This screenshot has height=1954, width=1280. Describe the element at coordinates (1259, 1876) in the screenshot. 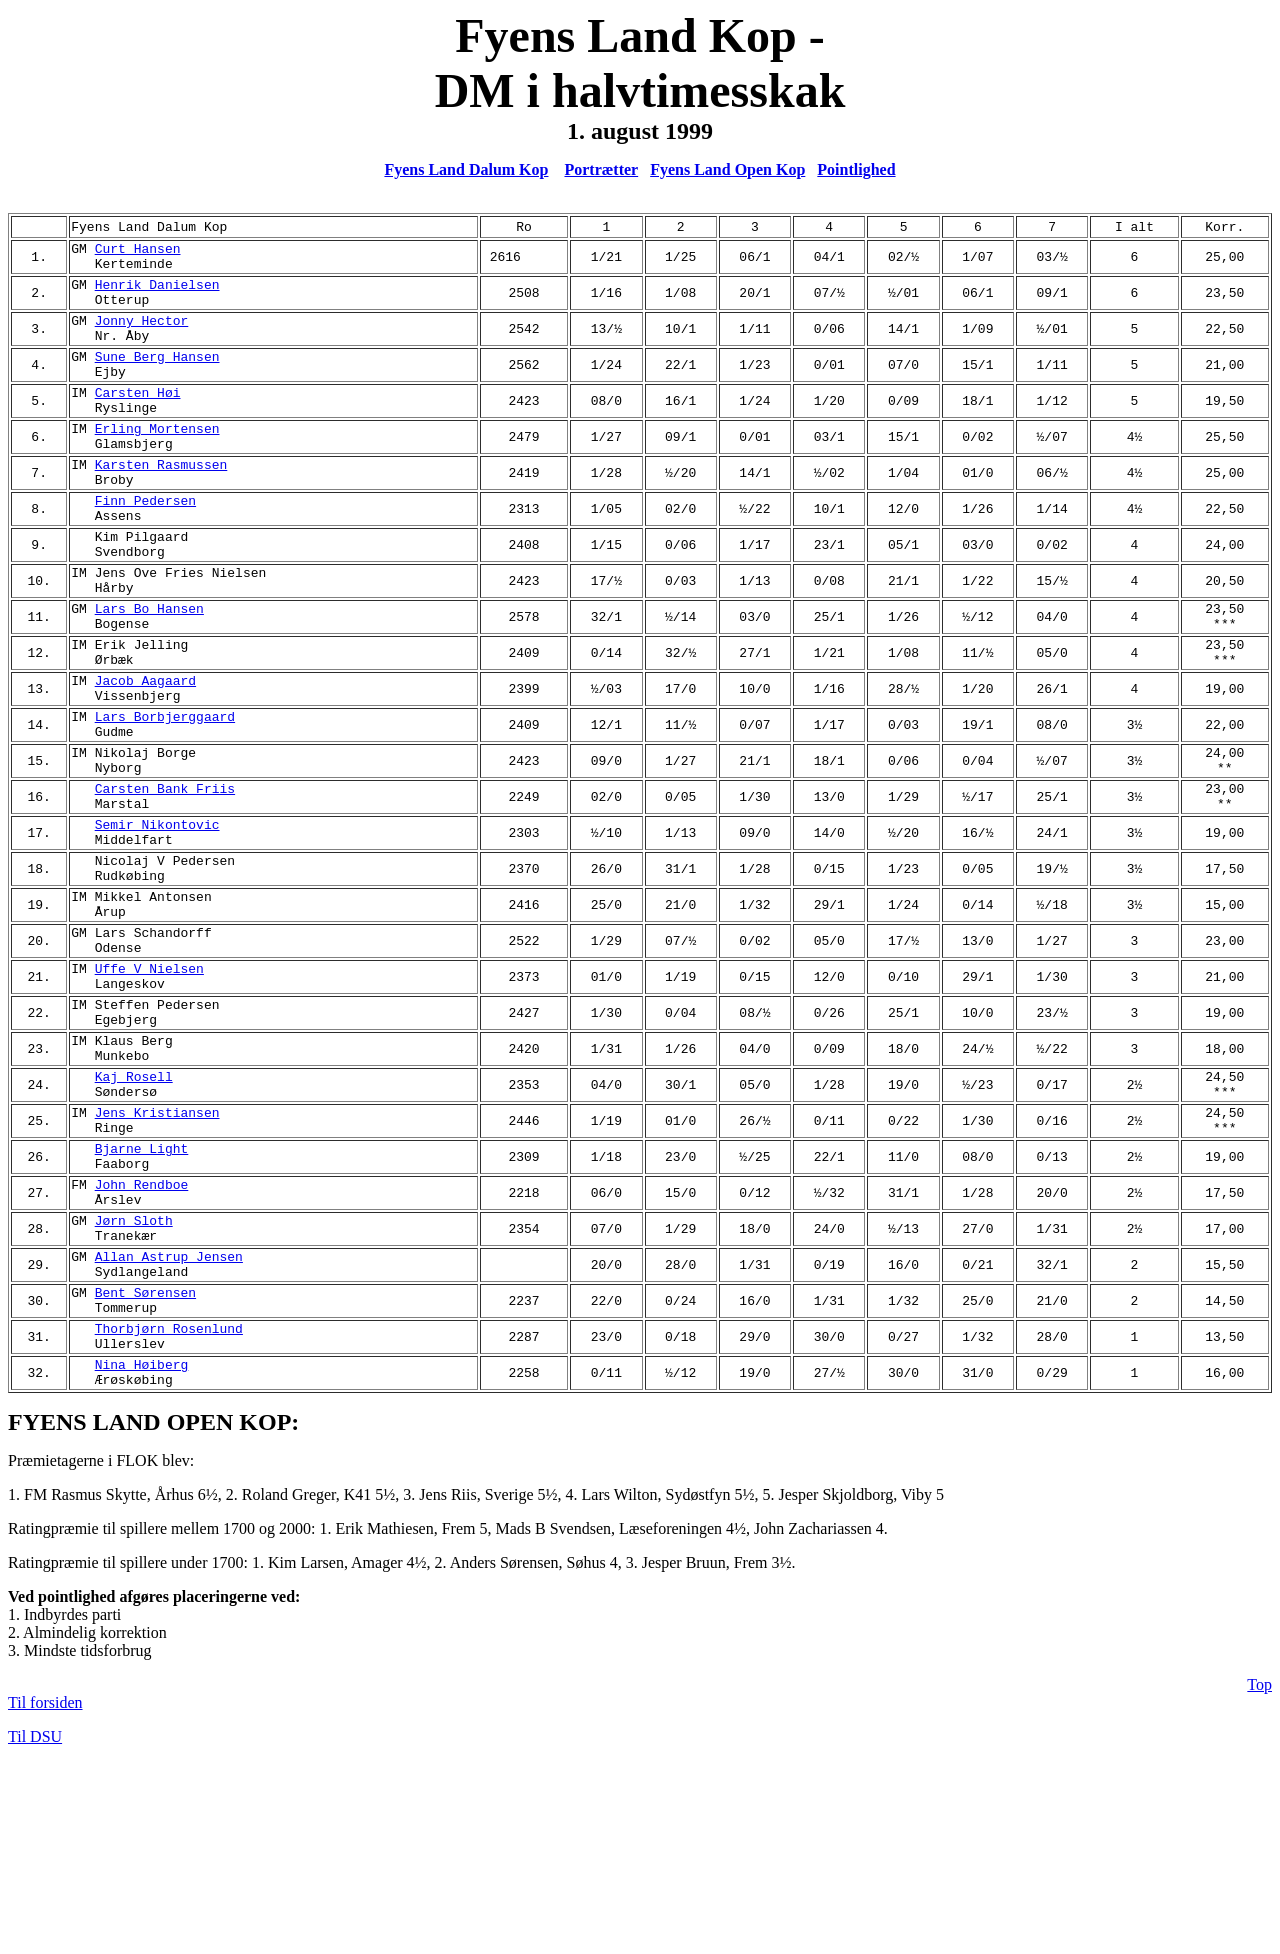

I see `Top` at that location.